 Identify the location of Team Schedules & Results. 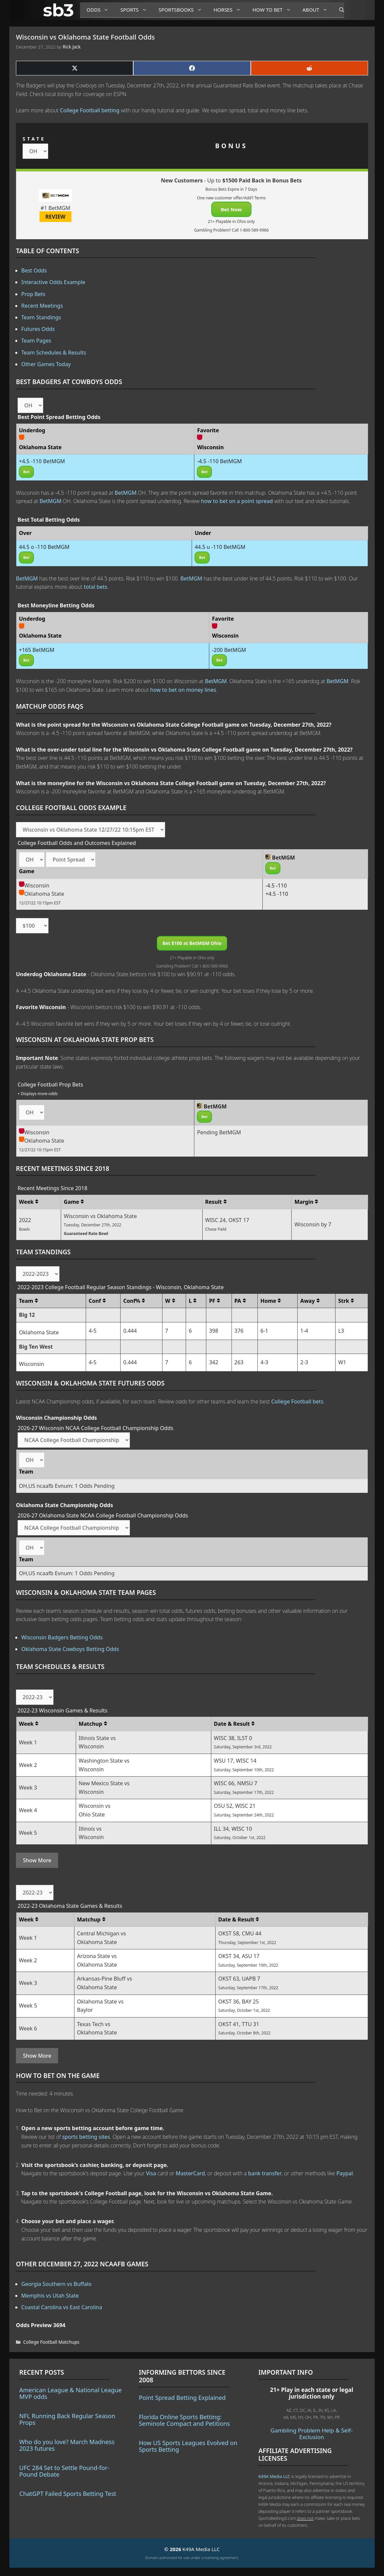
(53, 352).